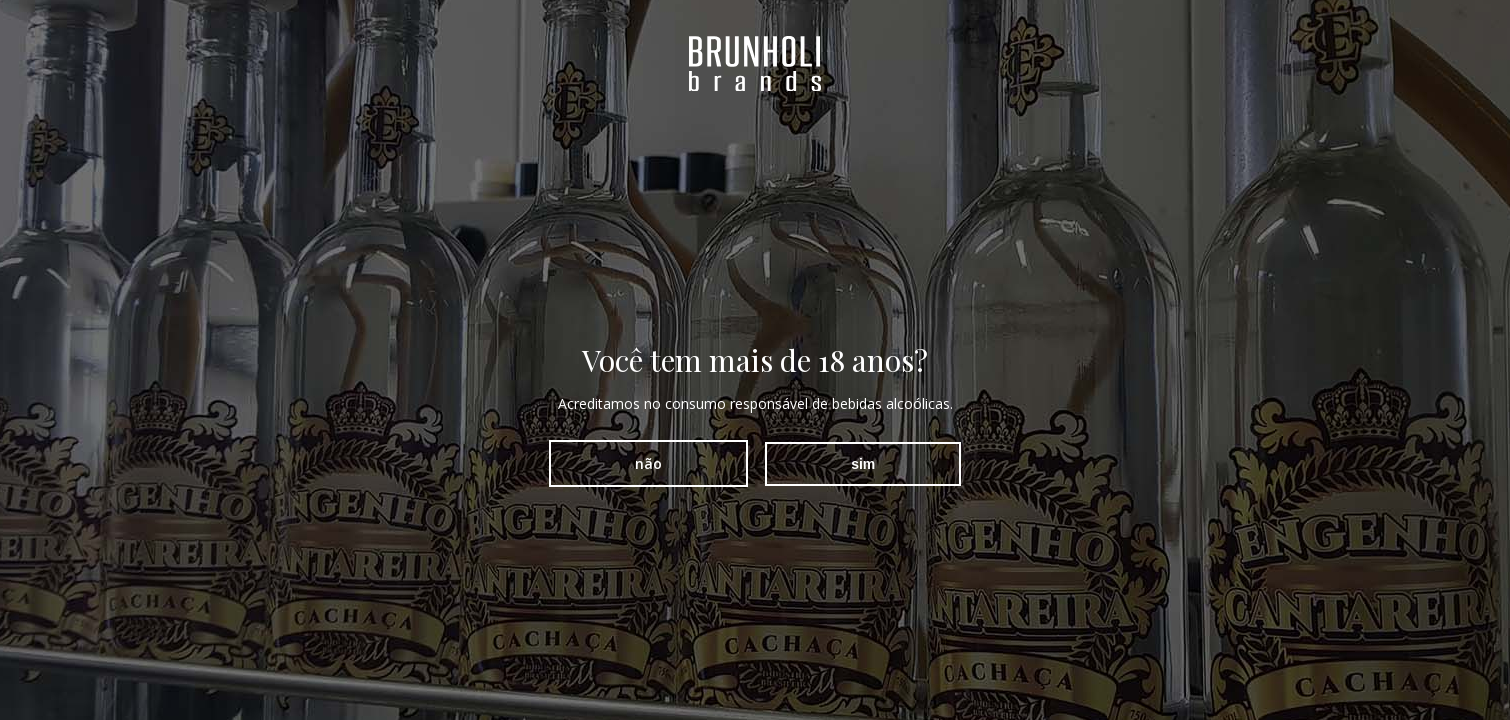 Image resolution: width=1510 pixels, height=720 pixels. What do you see at coordinates (863, 464) in the screenshot?
I see `sim` at bounding box center [863, 464].